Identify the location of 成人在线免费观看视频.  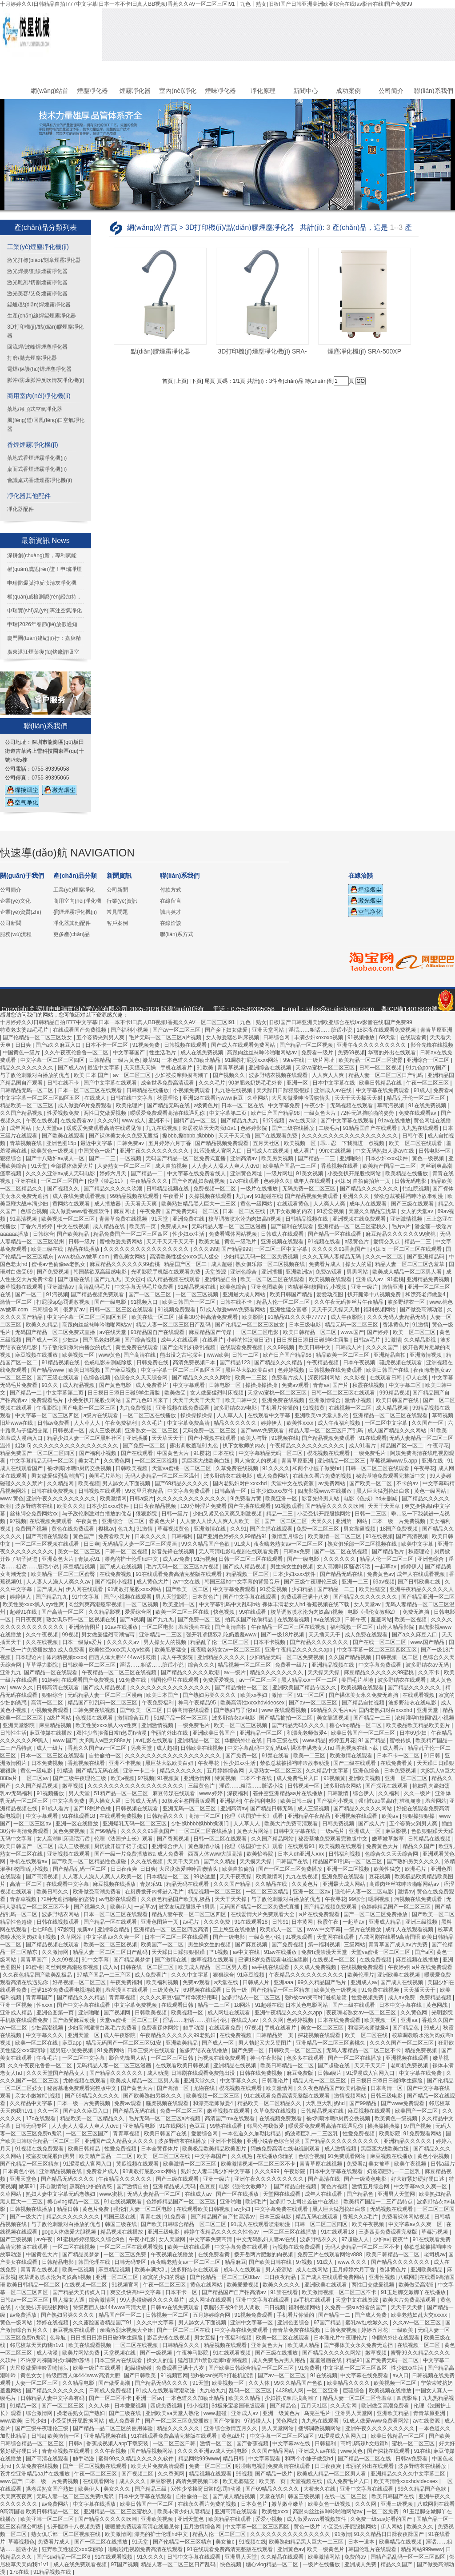
(79, 1196).